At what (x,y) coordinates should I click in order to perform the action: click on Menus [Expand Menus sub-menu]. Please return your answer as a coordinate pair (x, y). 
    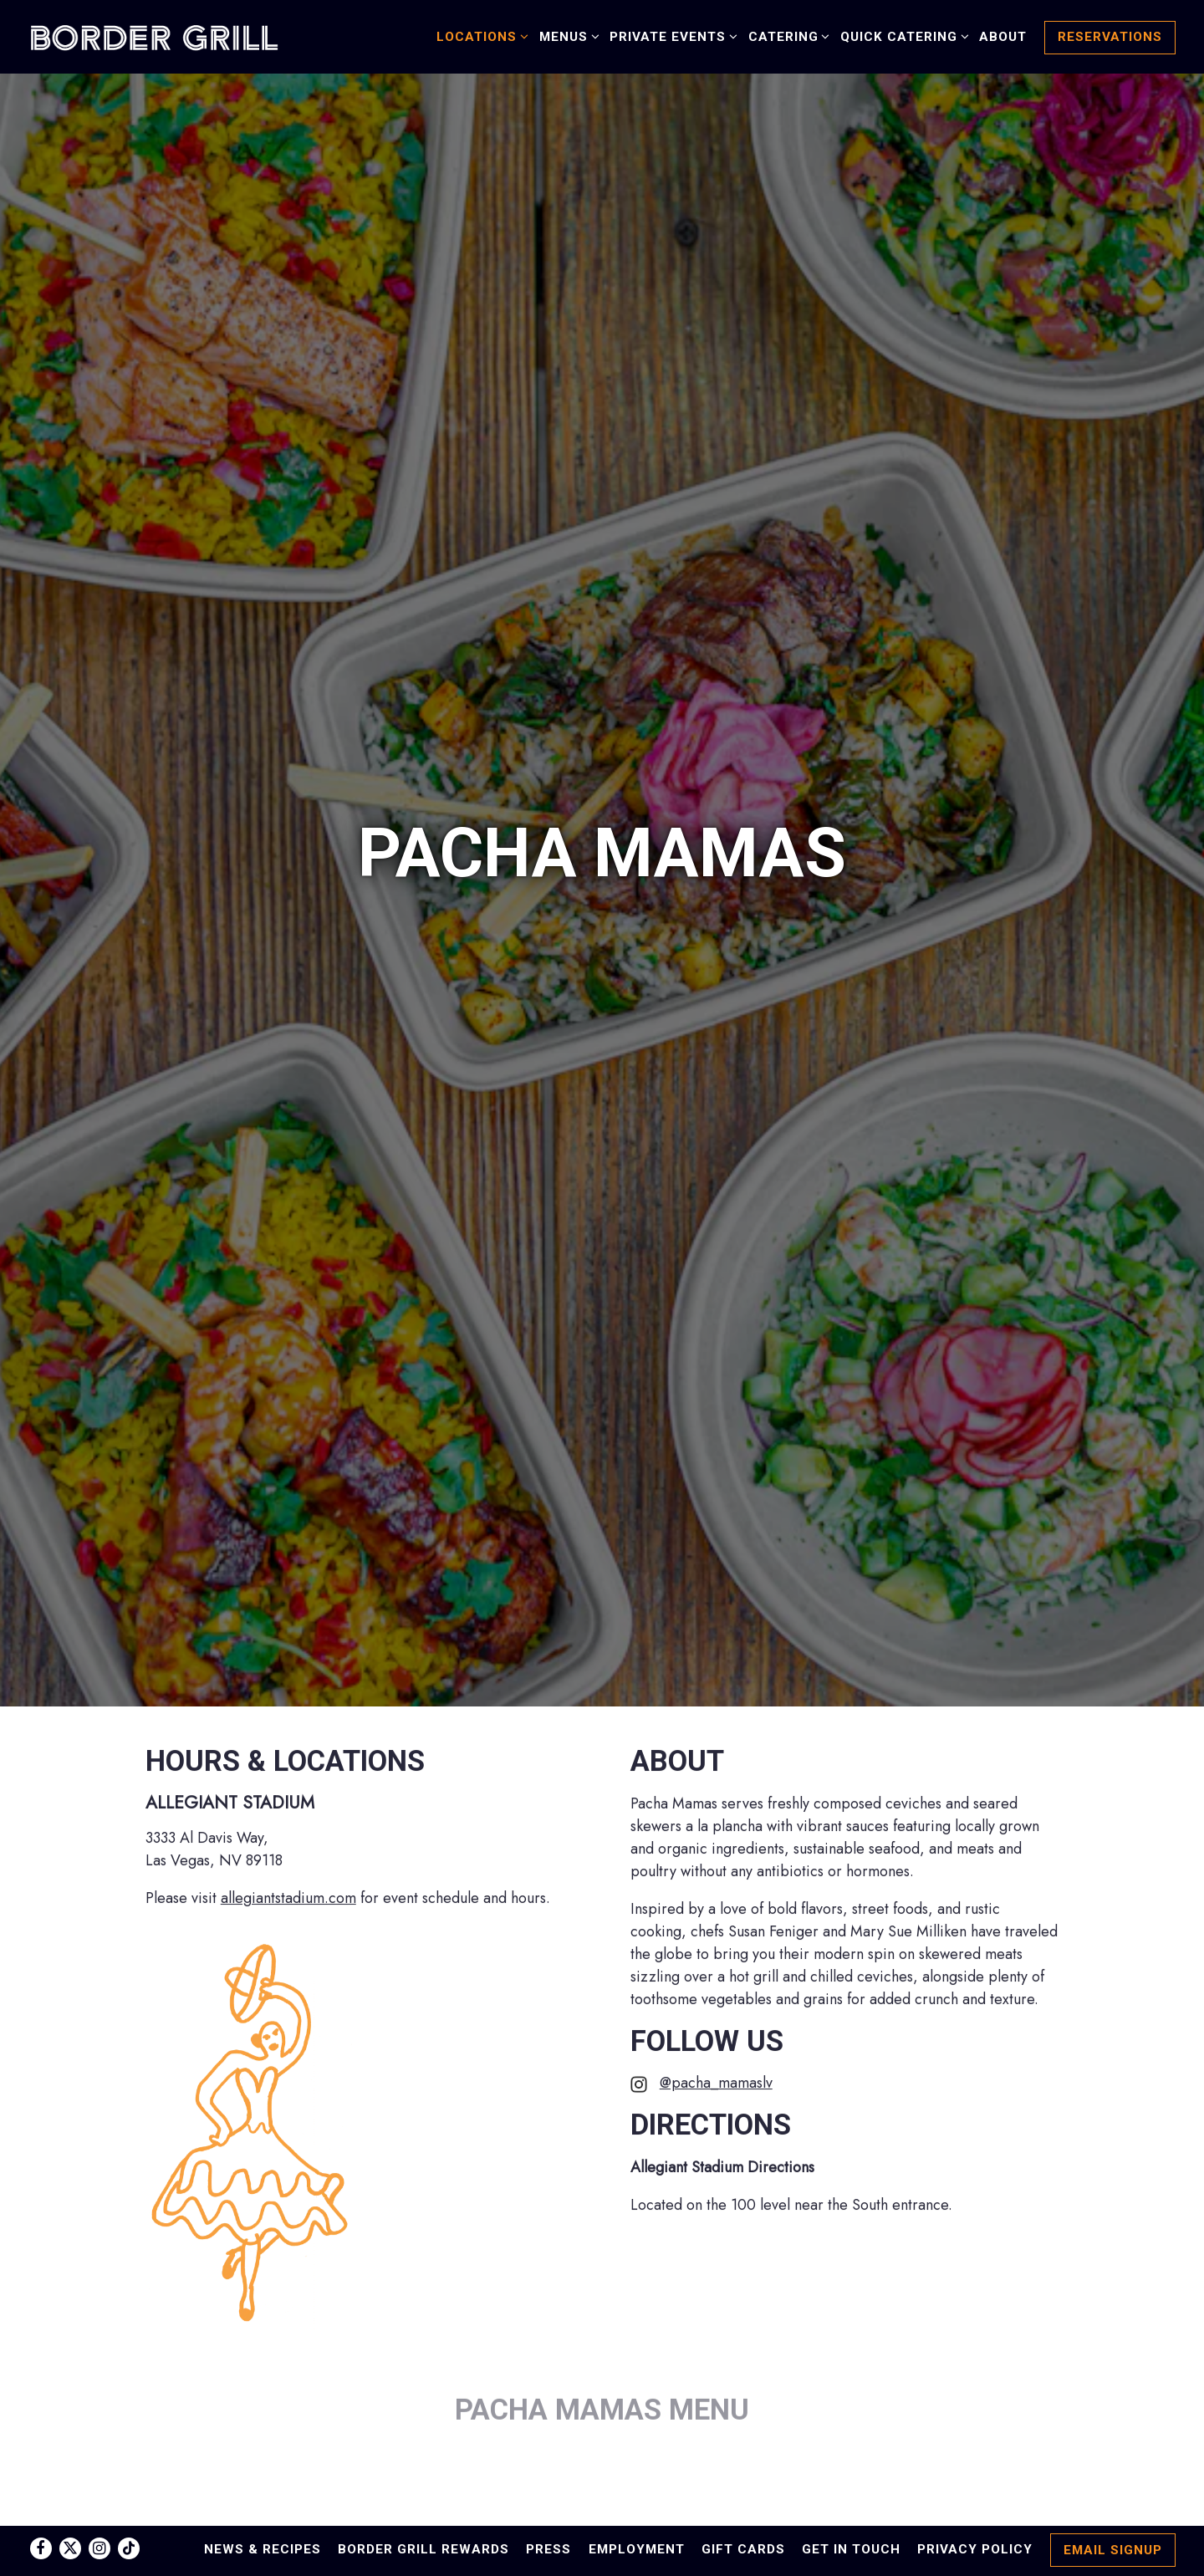
    Looking at the image, I should click on (566, 35).